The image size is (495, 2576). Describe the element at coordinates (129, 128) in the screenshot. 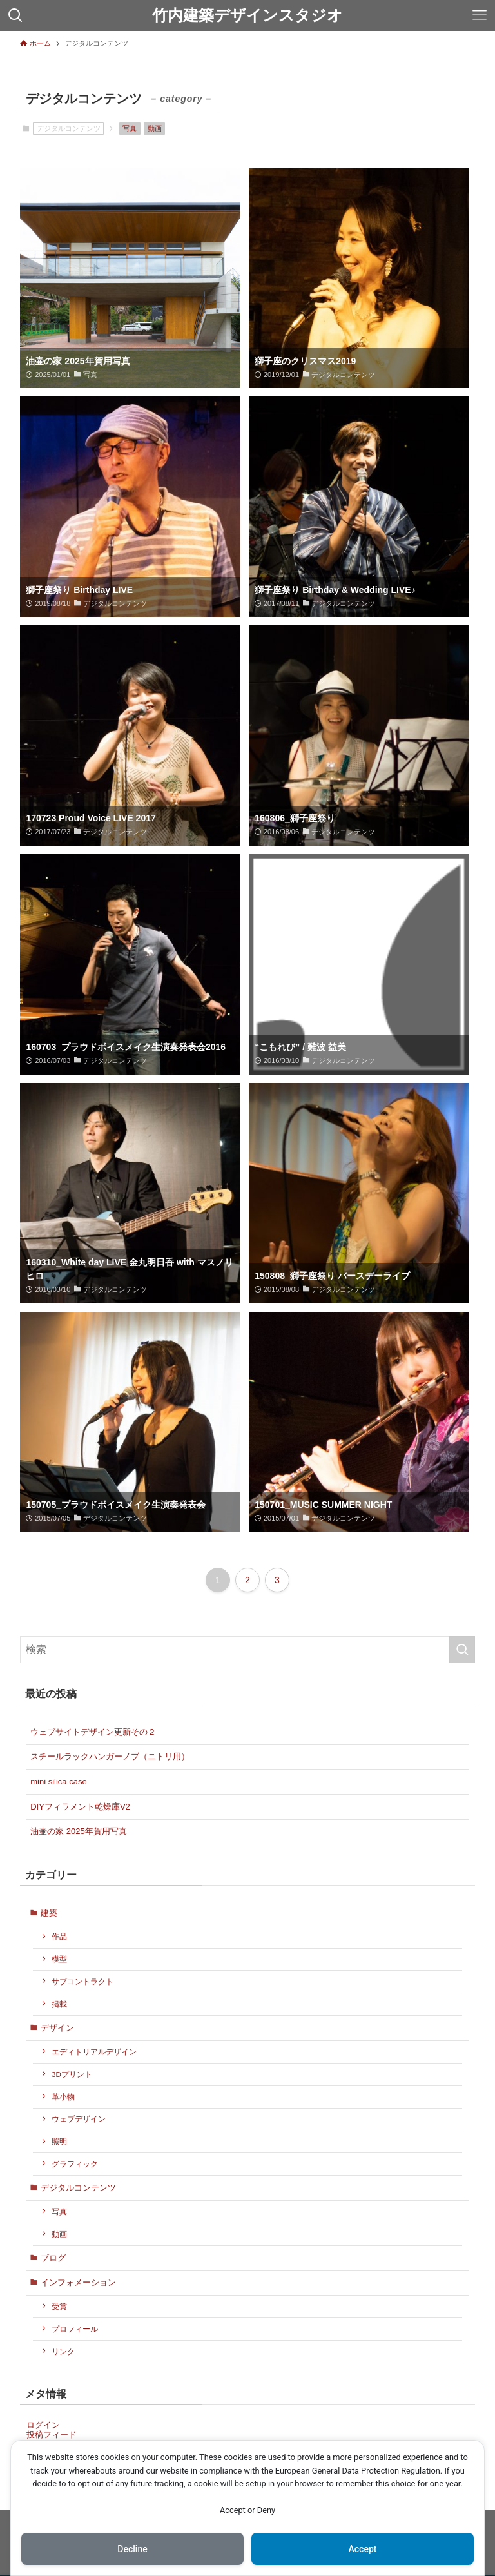

I see `写真` at that location.